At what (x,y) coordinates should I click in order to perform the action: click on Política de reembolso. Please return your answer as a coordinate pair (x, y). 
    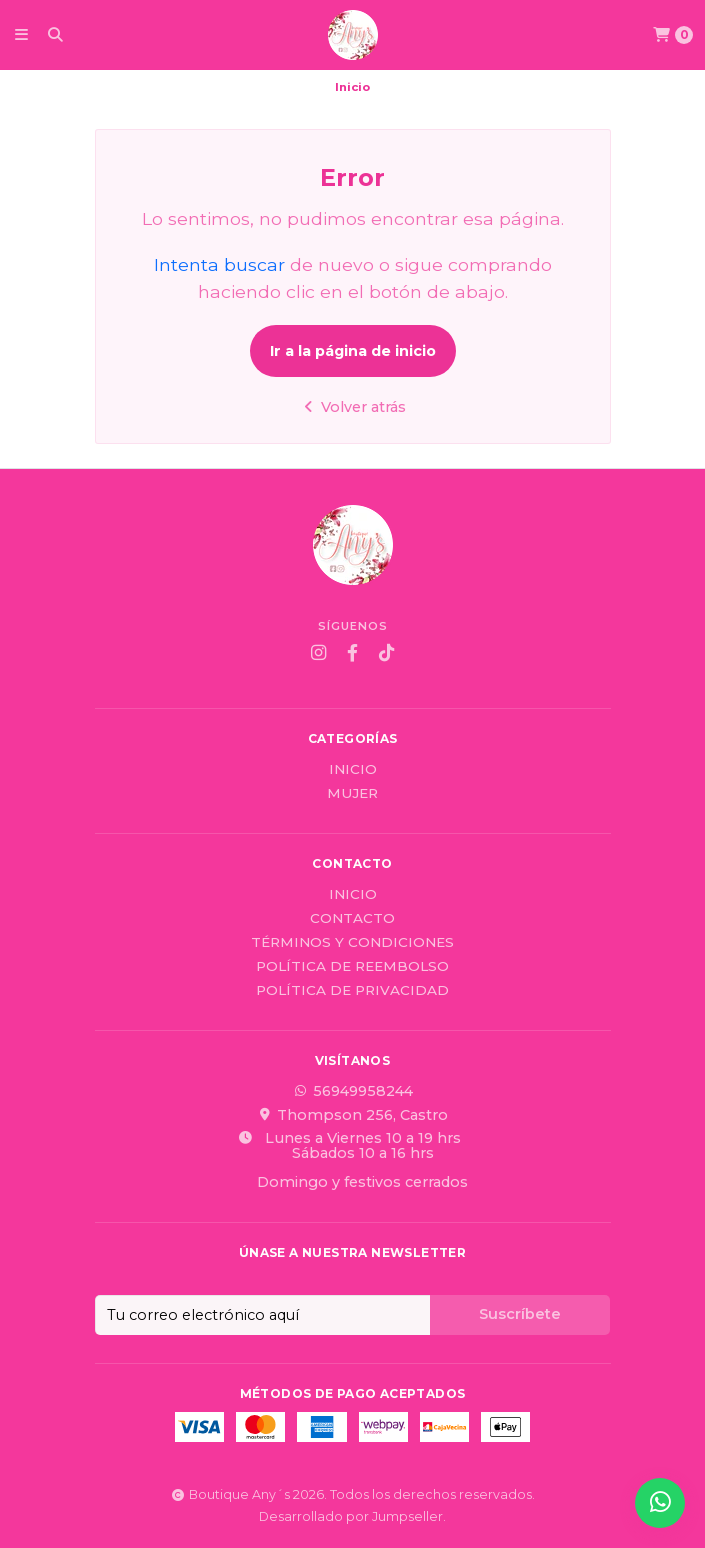
    Looking at the image, I should click on (352, 967).